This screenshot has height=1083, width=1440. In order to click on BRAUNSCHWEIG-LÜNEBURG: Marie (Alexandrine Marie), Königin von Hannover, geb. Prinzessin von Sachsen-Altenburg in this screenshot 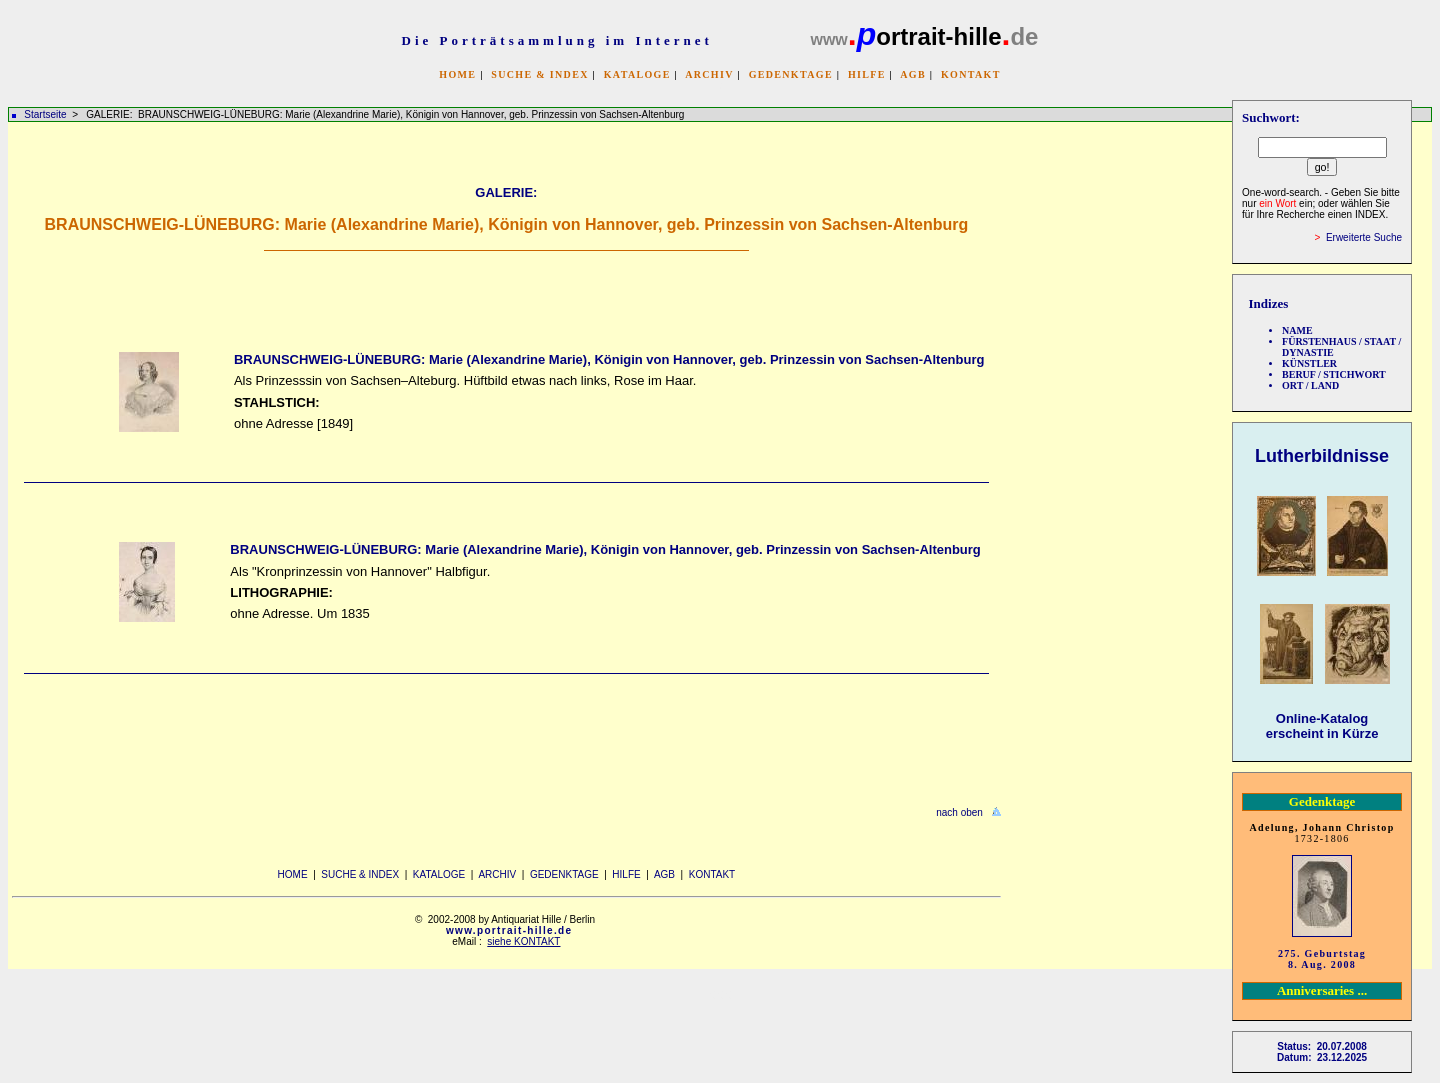, I will do `click(609, 359)`.